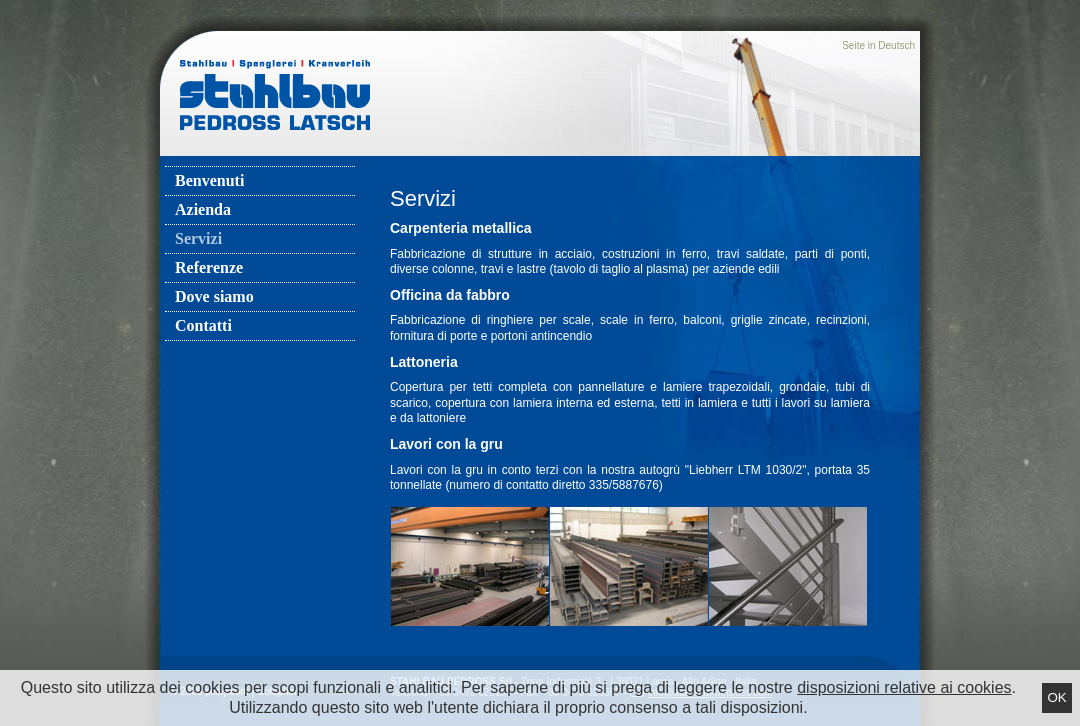 The image size is (1080, 726). I want to click on Dove siamo, so click(214, 296).